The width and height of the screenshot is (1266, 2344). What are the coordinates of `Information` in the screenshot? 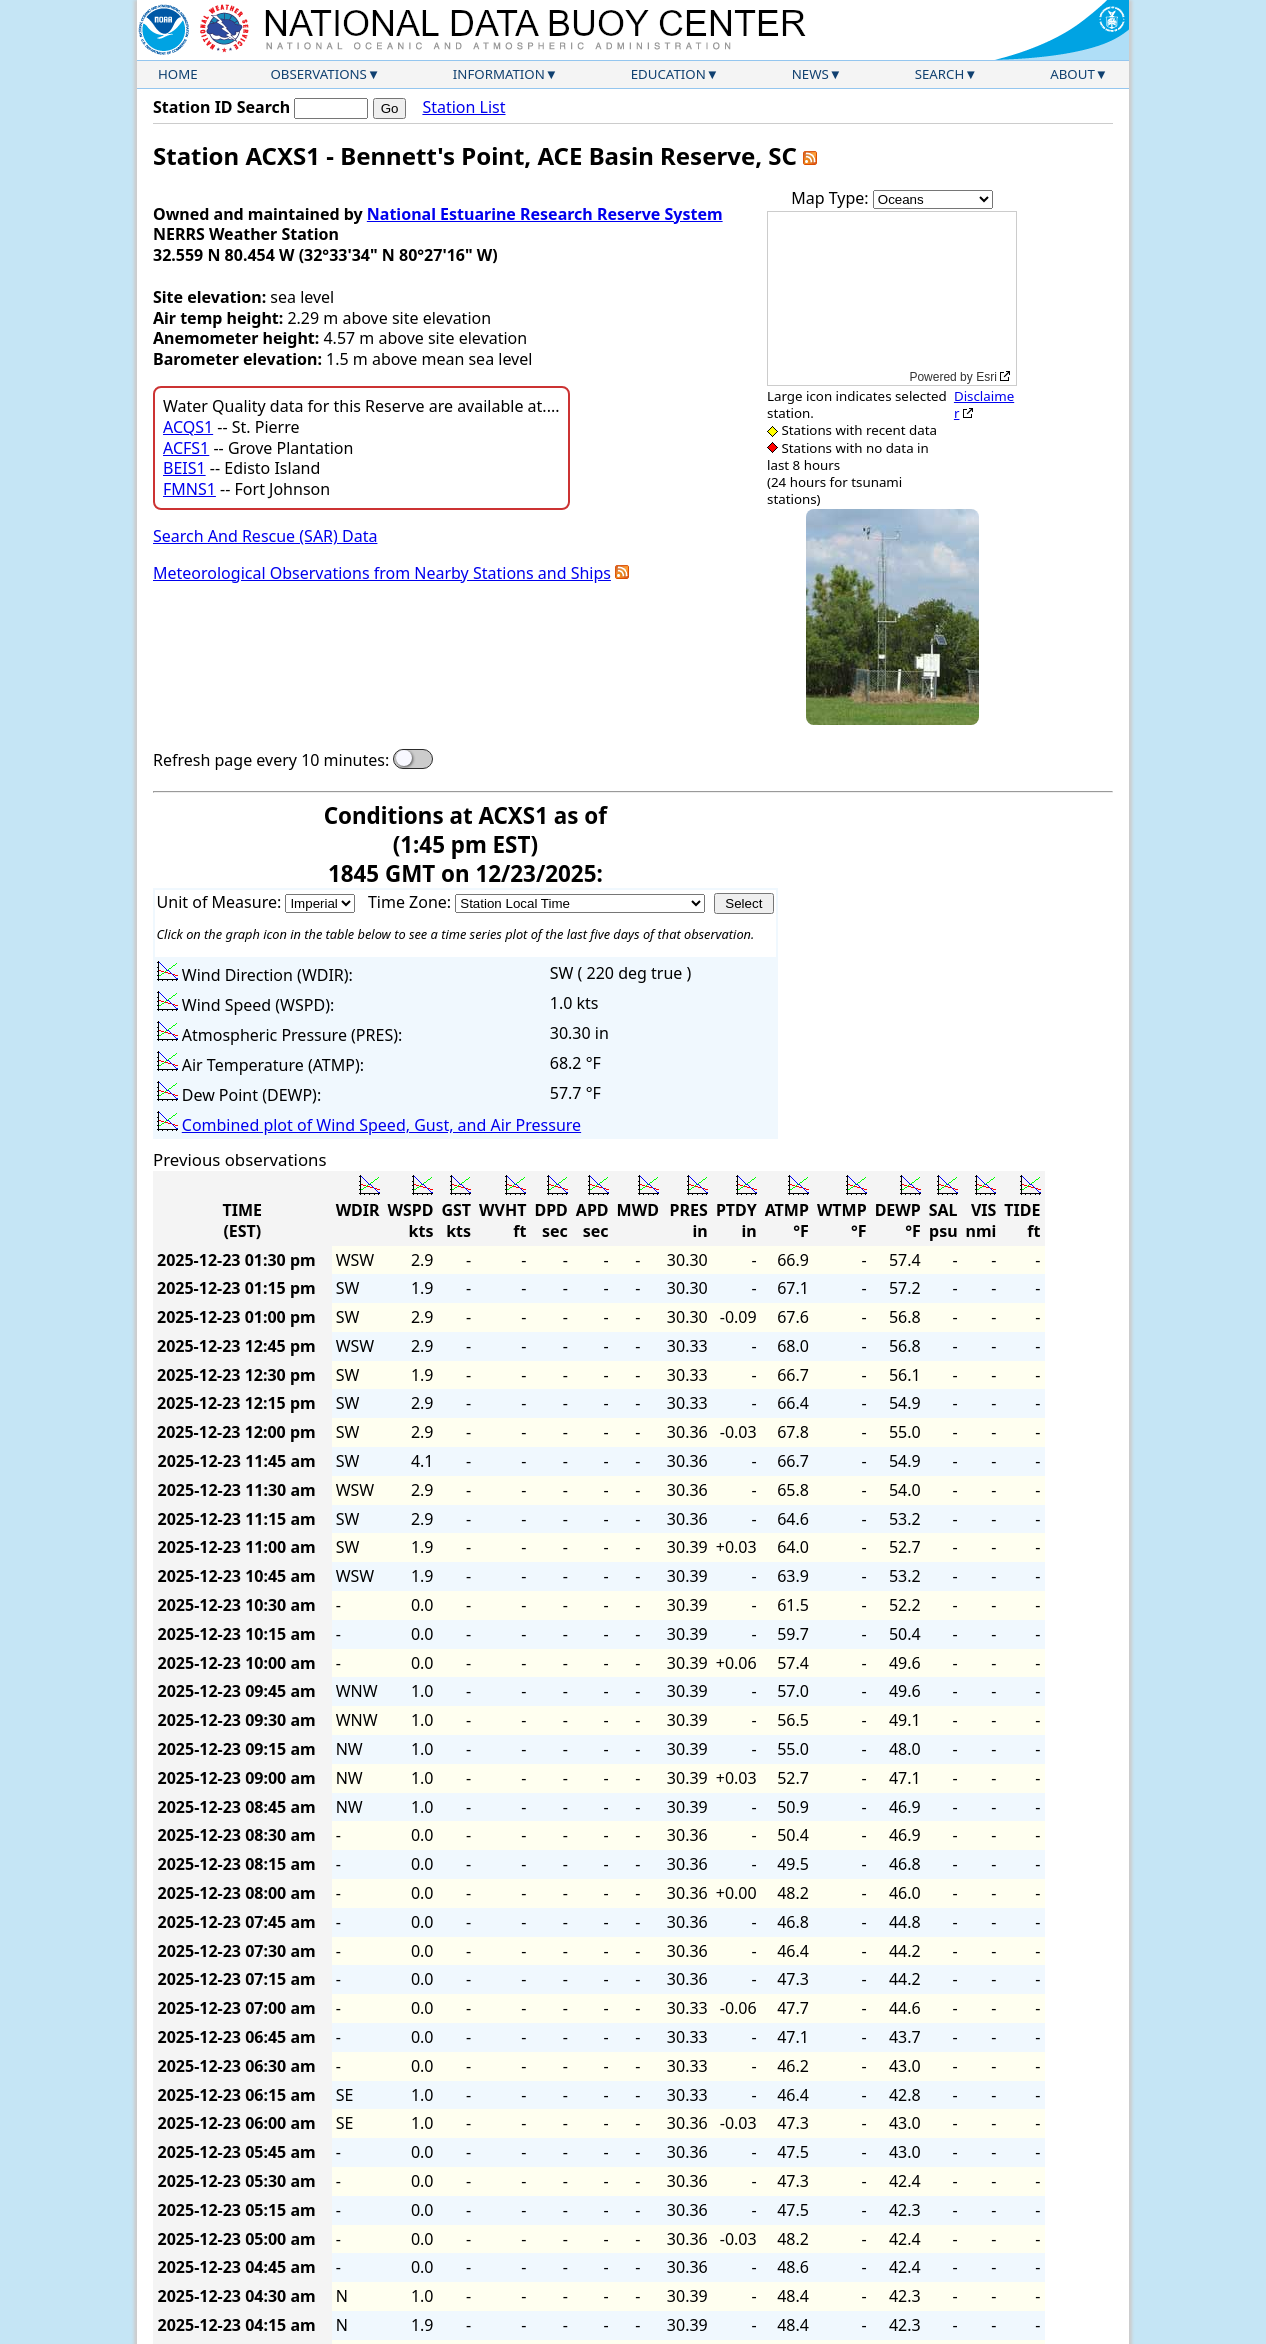 It's located at (499, 74).